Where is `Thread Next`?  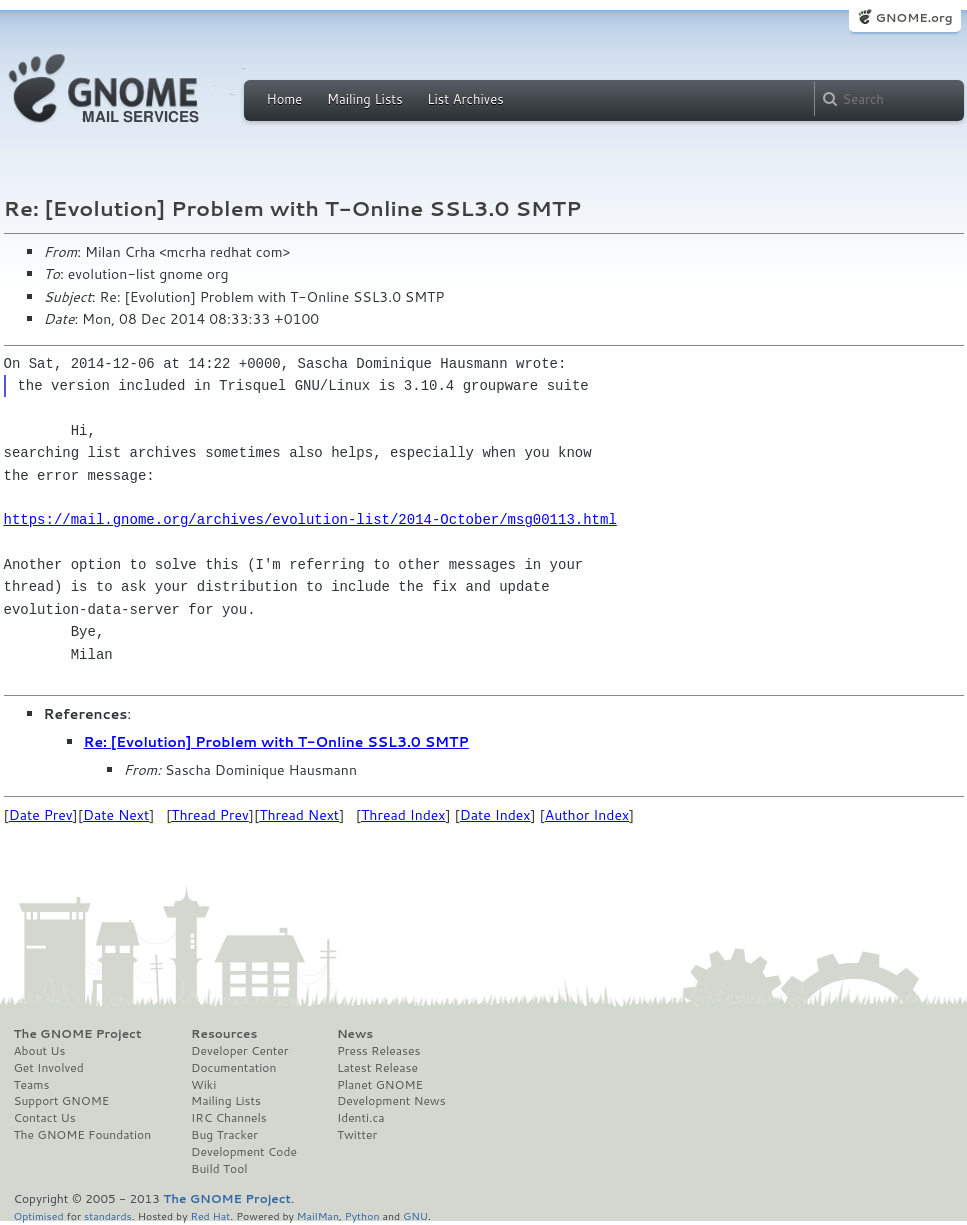 Thread Next is located at coordinates (299, 815).